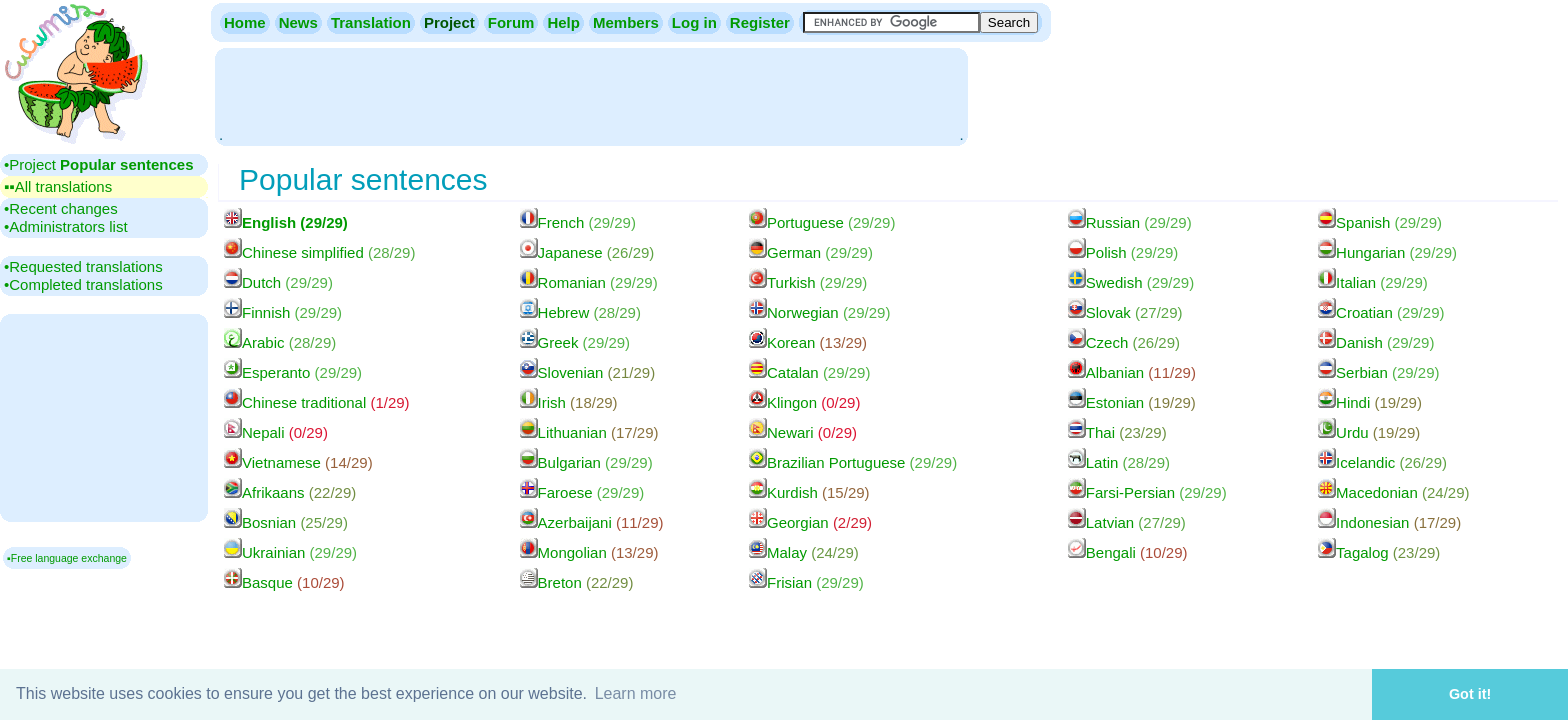 The image size is (1568, 720). I want to click on Mongolian, so click(589, 552).